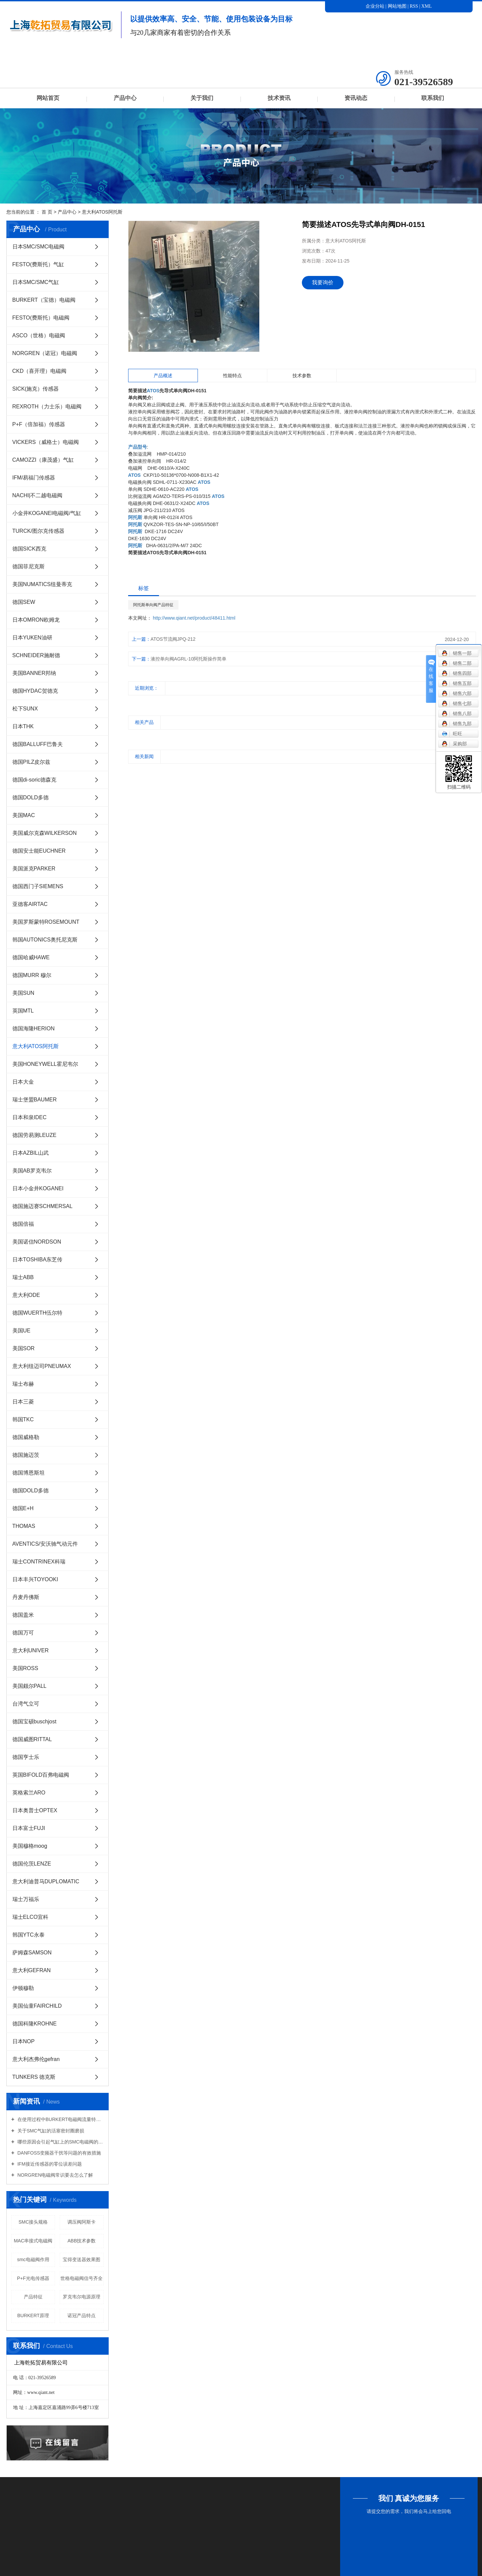  Describe the element at coordinates (36, 2059) in the screenshot. I see `意大利杰弗伦gefran` at that location.